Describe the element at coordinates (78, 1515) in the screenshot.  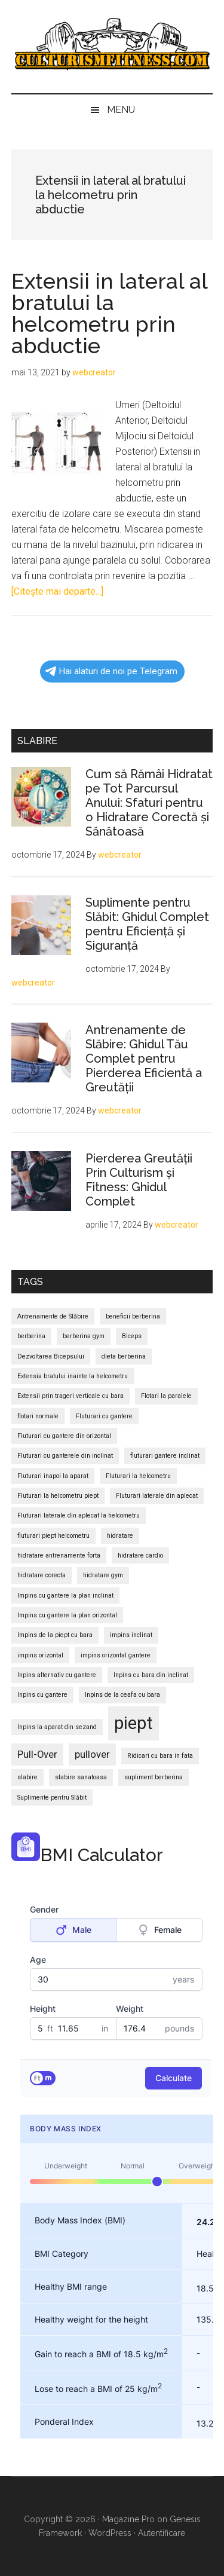
I see `Fluturari laterale din aplecat la helcometru [Fluturari laterale din aplecat la helcometru (1 element)]` at that location.